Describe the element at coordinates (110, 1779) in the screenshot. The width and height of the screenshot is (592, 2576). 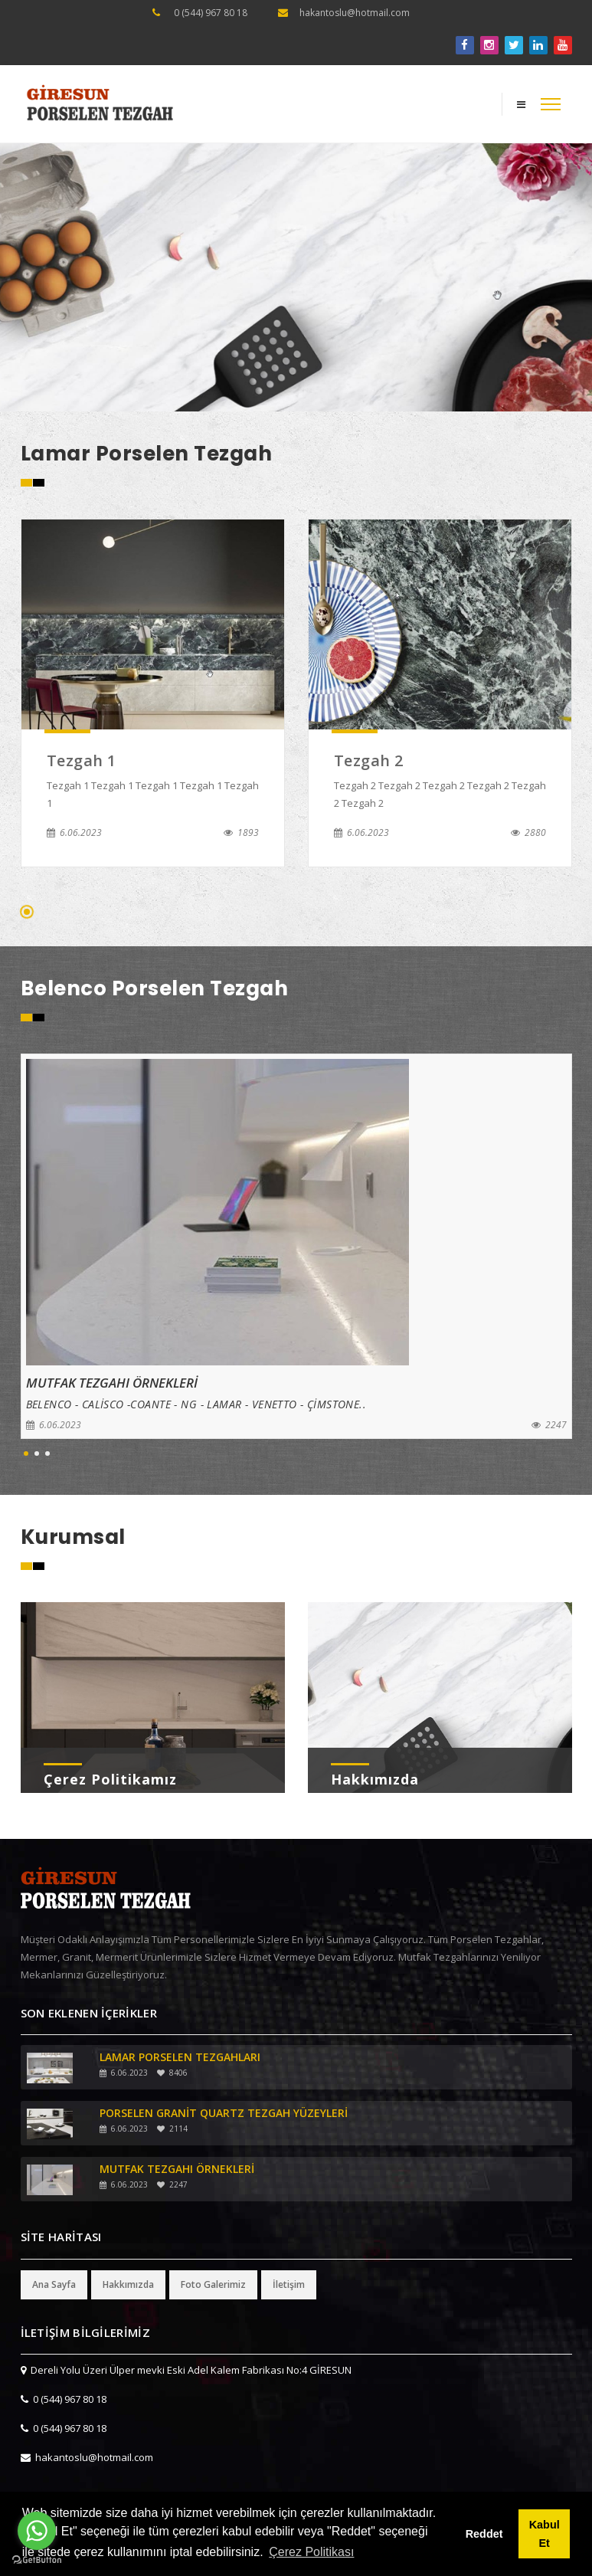
I see `Çerez Politikamız` at that location.